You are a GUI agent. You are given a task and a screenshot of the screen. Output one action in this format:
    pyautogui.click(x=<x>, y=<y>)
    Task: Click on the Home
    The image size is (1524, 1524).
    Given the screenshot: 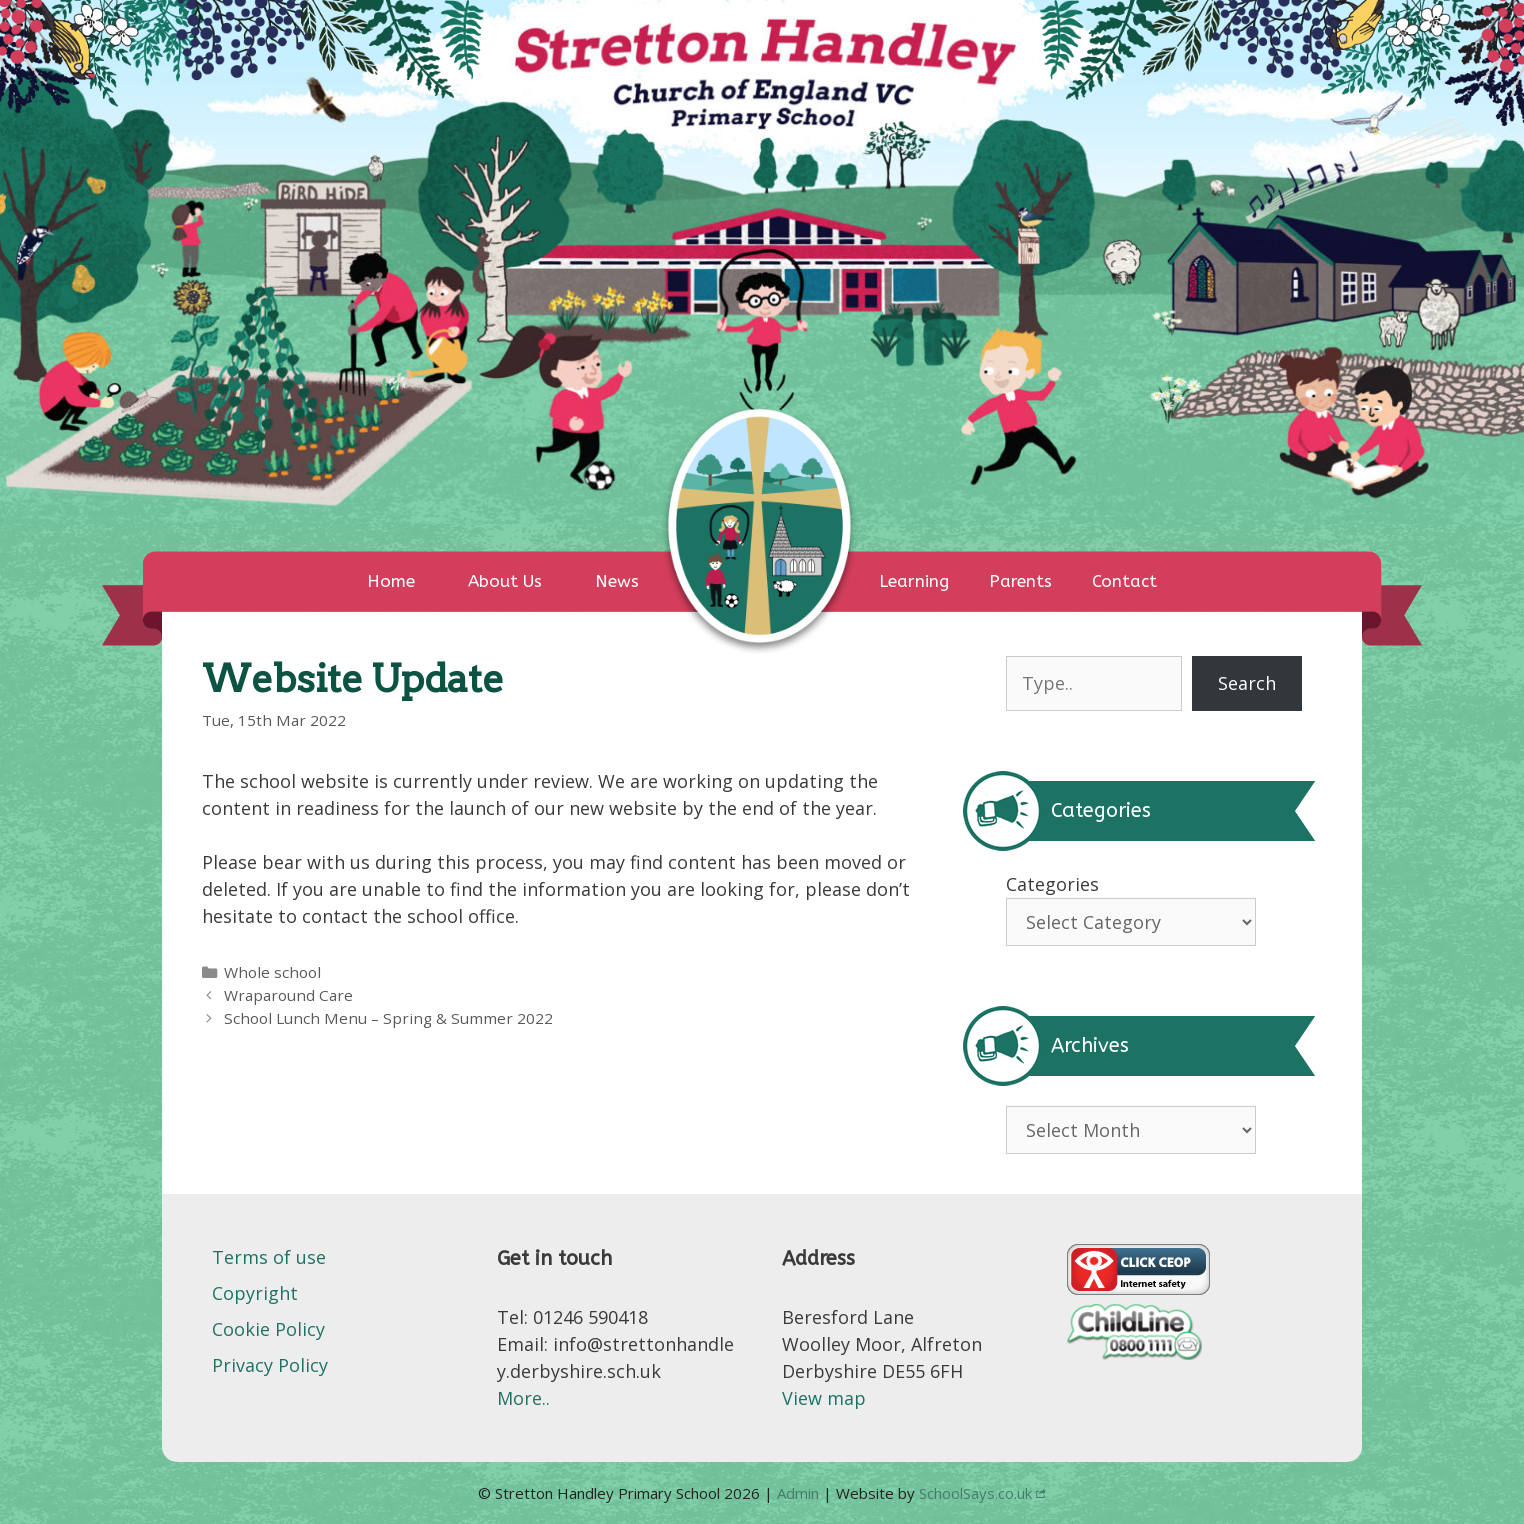 What is the action you would take?
    pyautogui.click(x=391, y=581)
    